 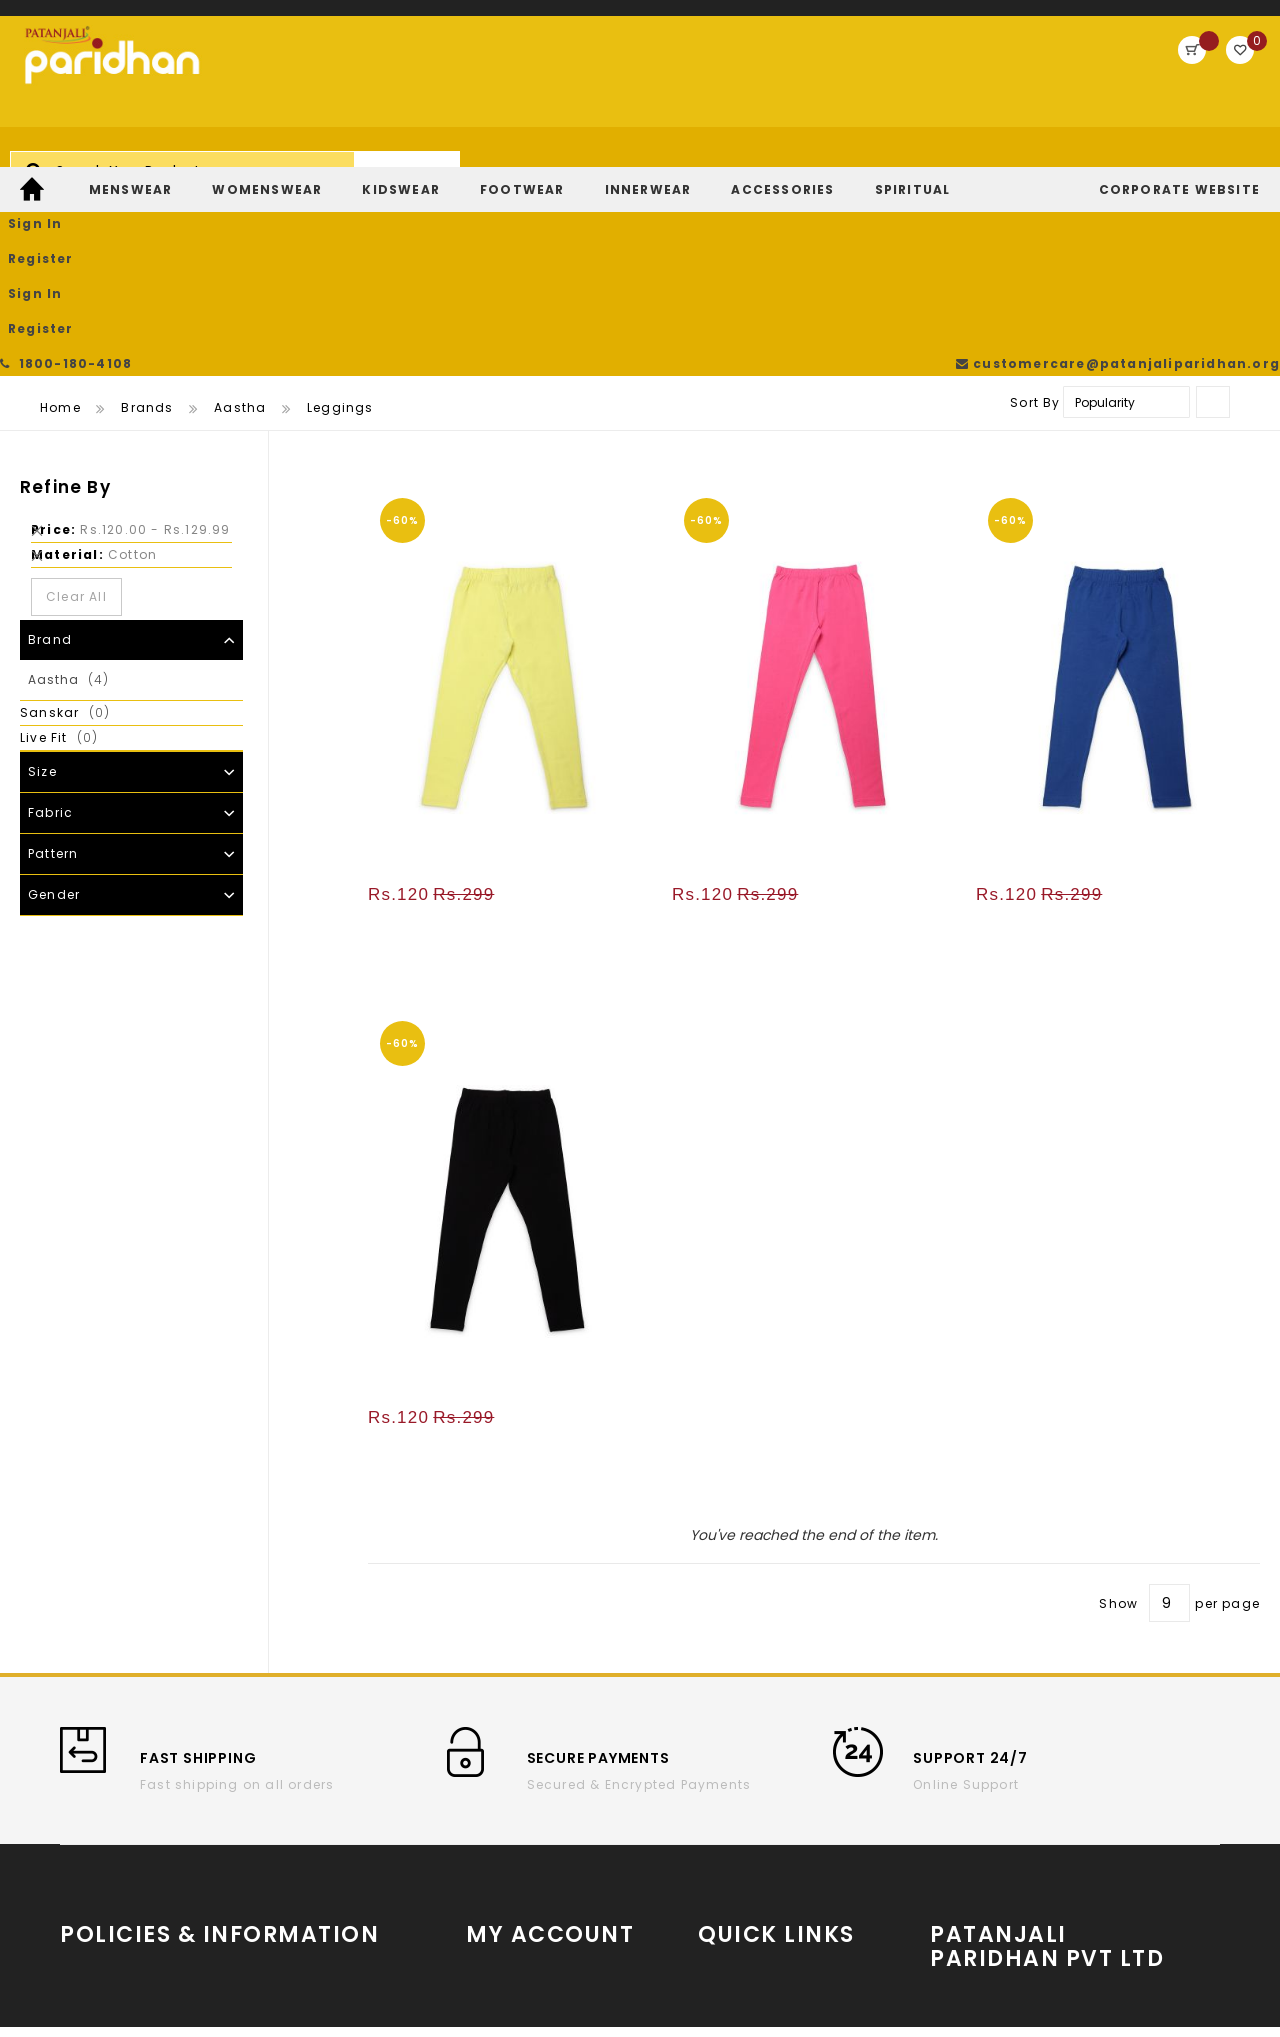 What do you see at coordinates (34, 162) in the screenshot?
I see `[menuitem]` at bounding box center [34, 162].